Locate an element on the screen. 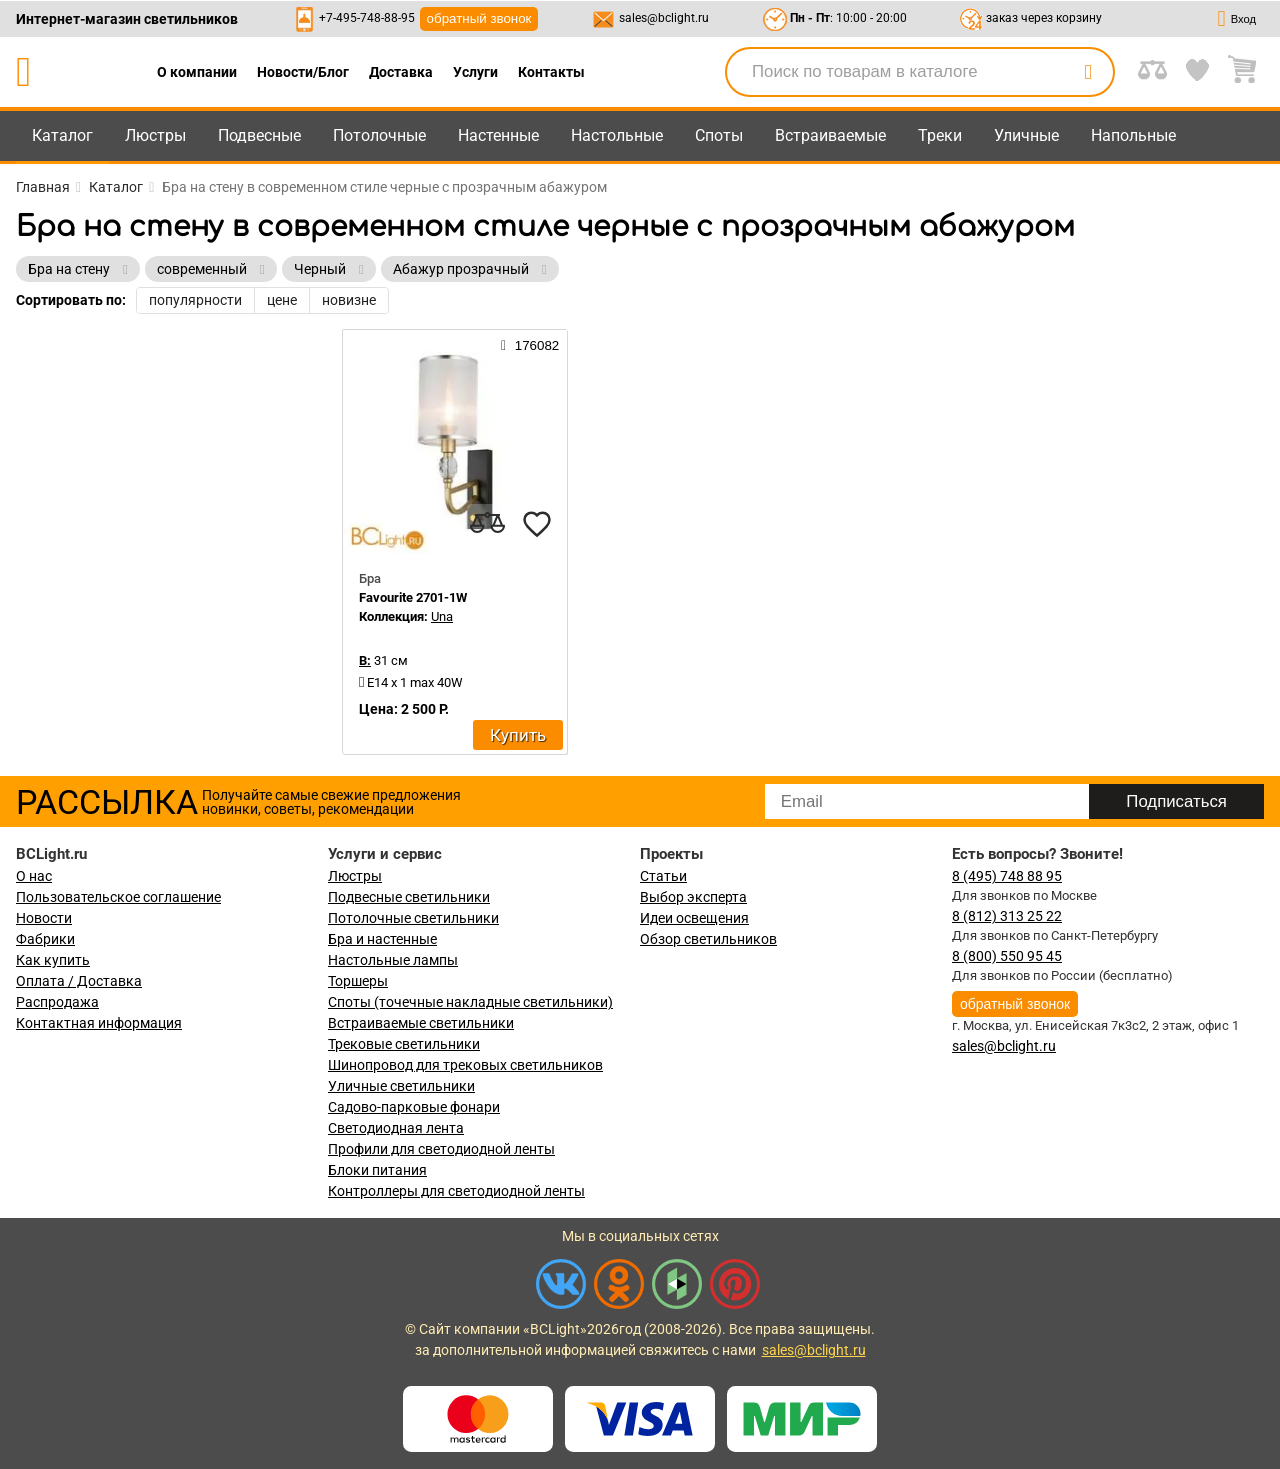  Встраиваемые светильники is located at coordinates (421, 1023).